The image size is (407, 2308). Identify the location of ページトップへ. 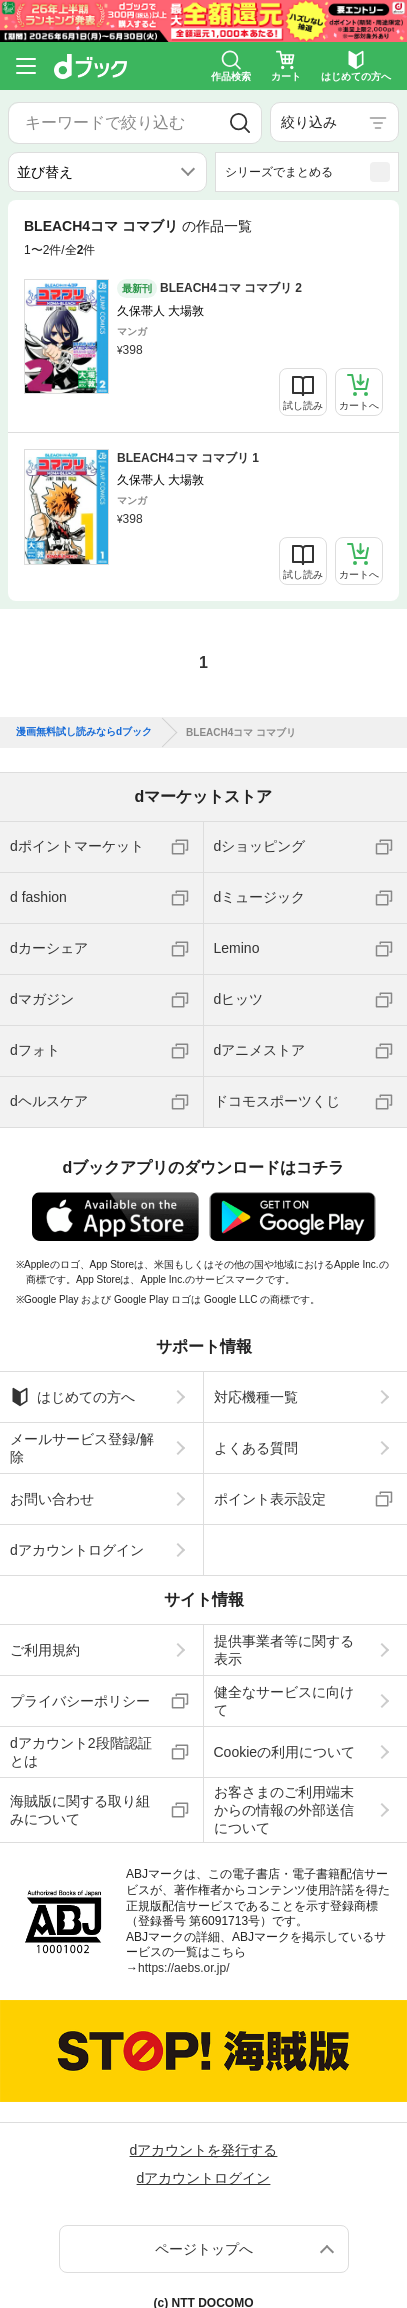
(204, 2249).